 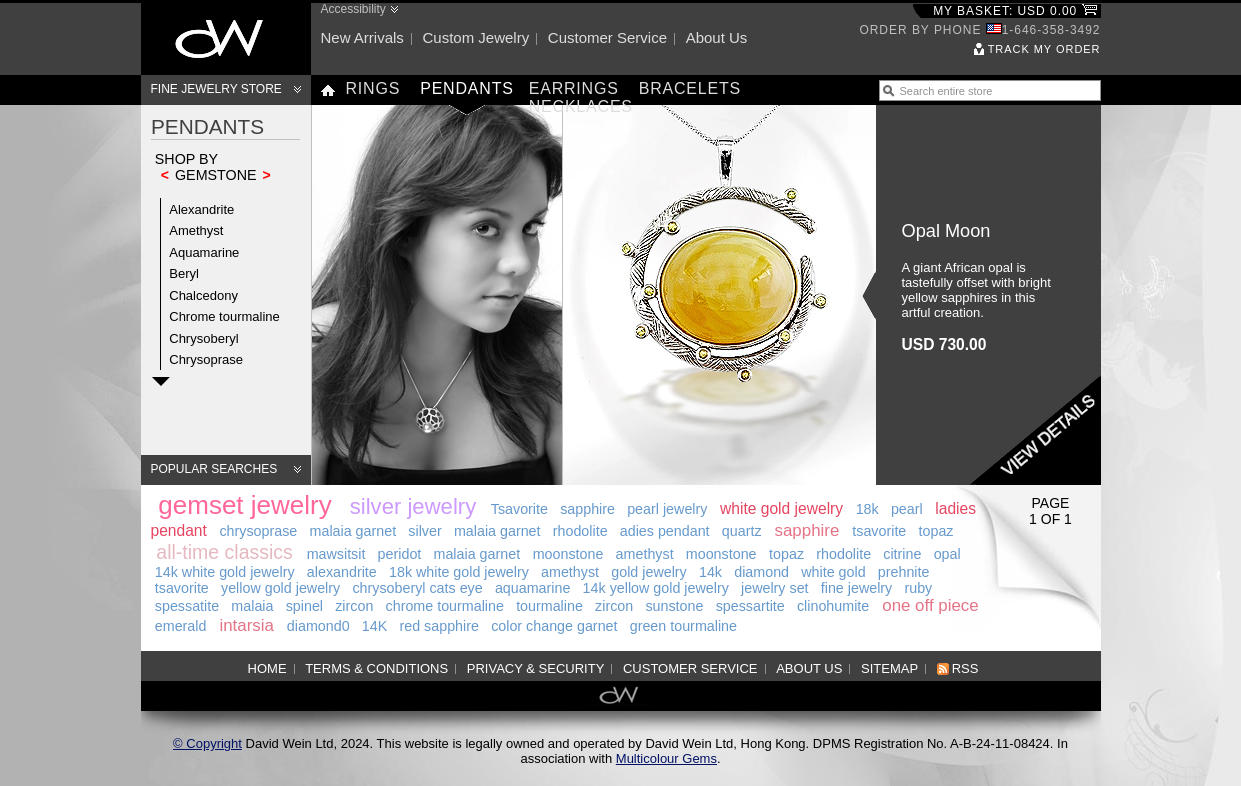 What do you see at coordinates (201, 209) in the screenshot?
I see `Alexandrite` at bounding box center [201, 209].